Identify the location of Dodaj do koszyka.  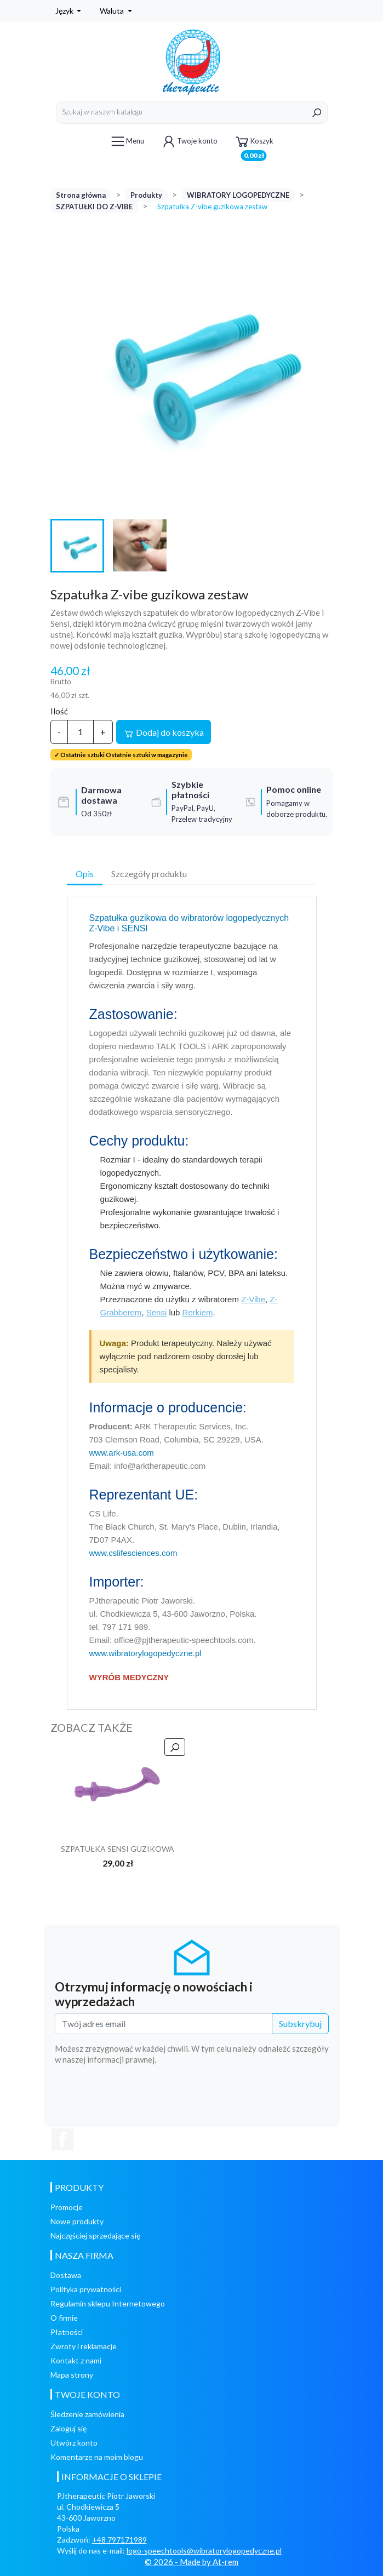
(163, 733).